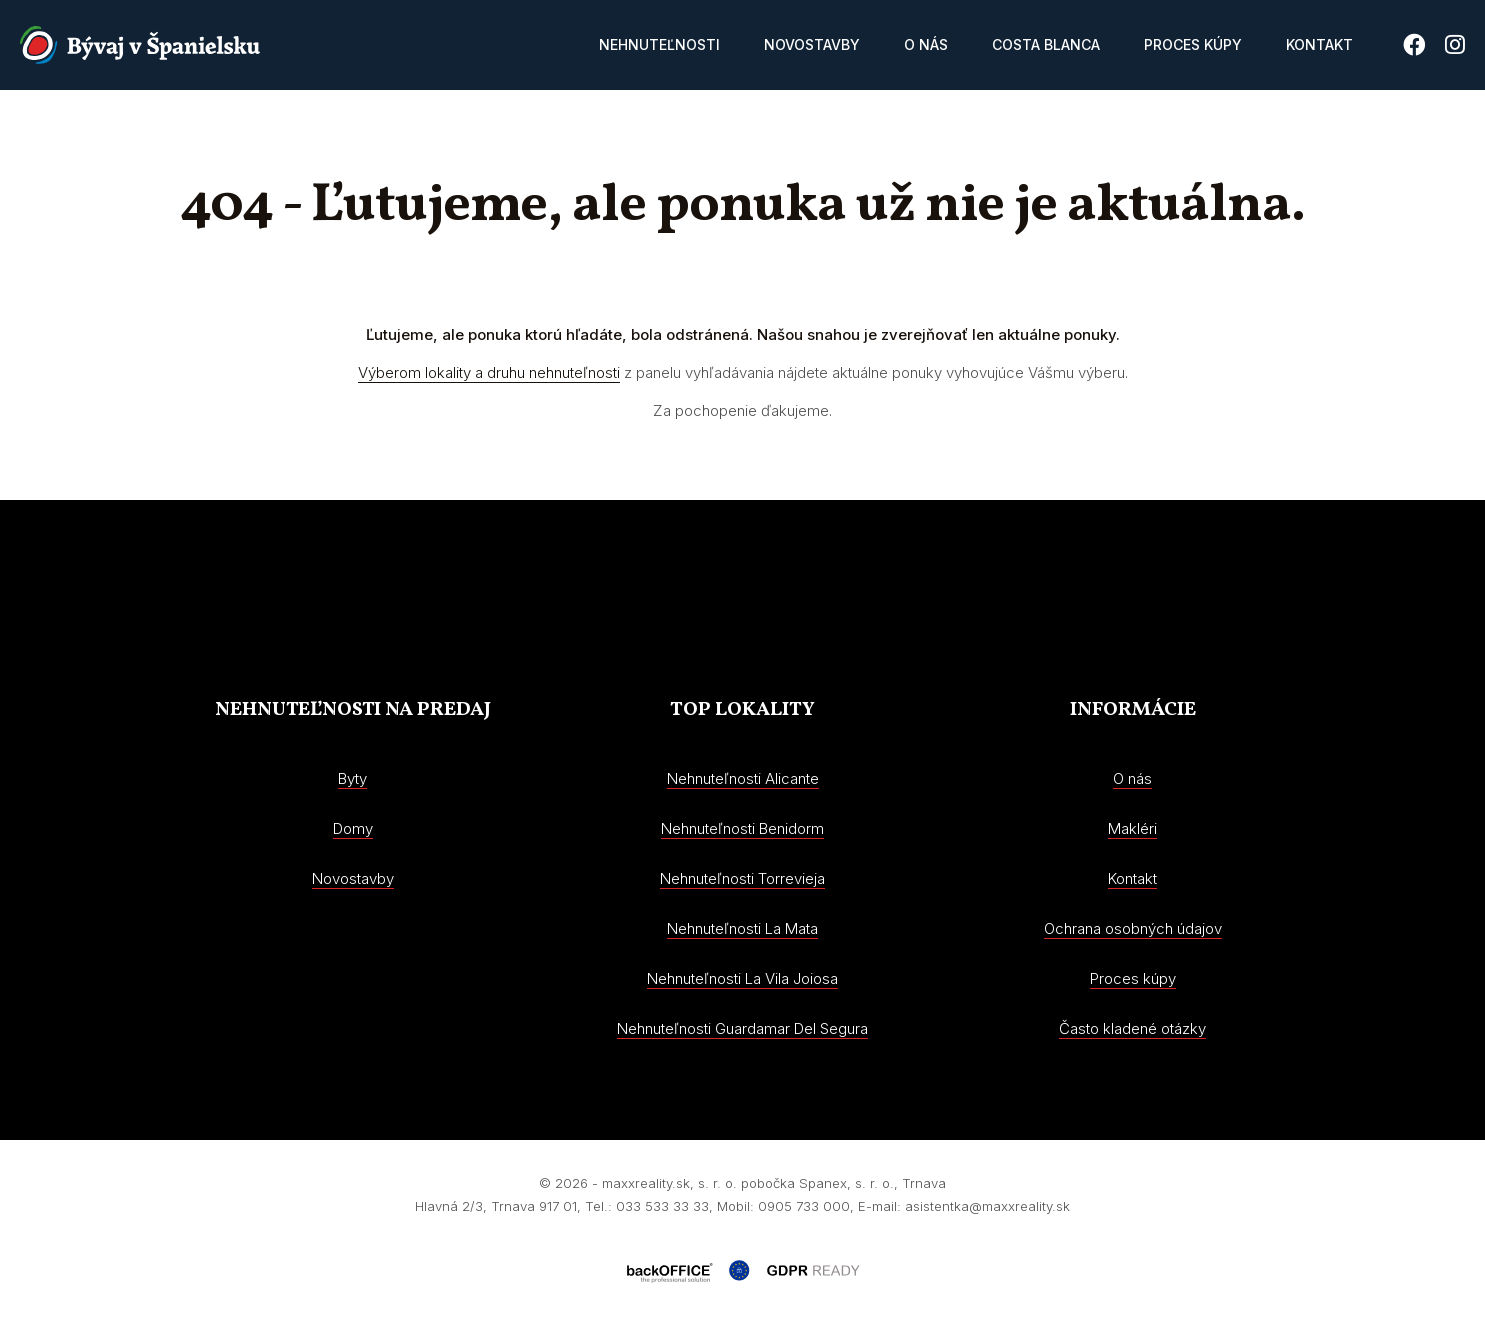  Describe the element at coordinates (1046, 44) in the screenshot. I see `Costa Blanca` at that location.